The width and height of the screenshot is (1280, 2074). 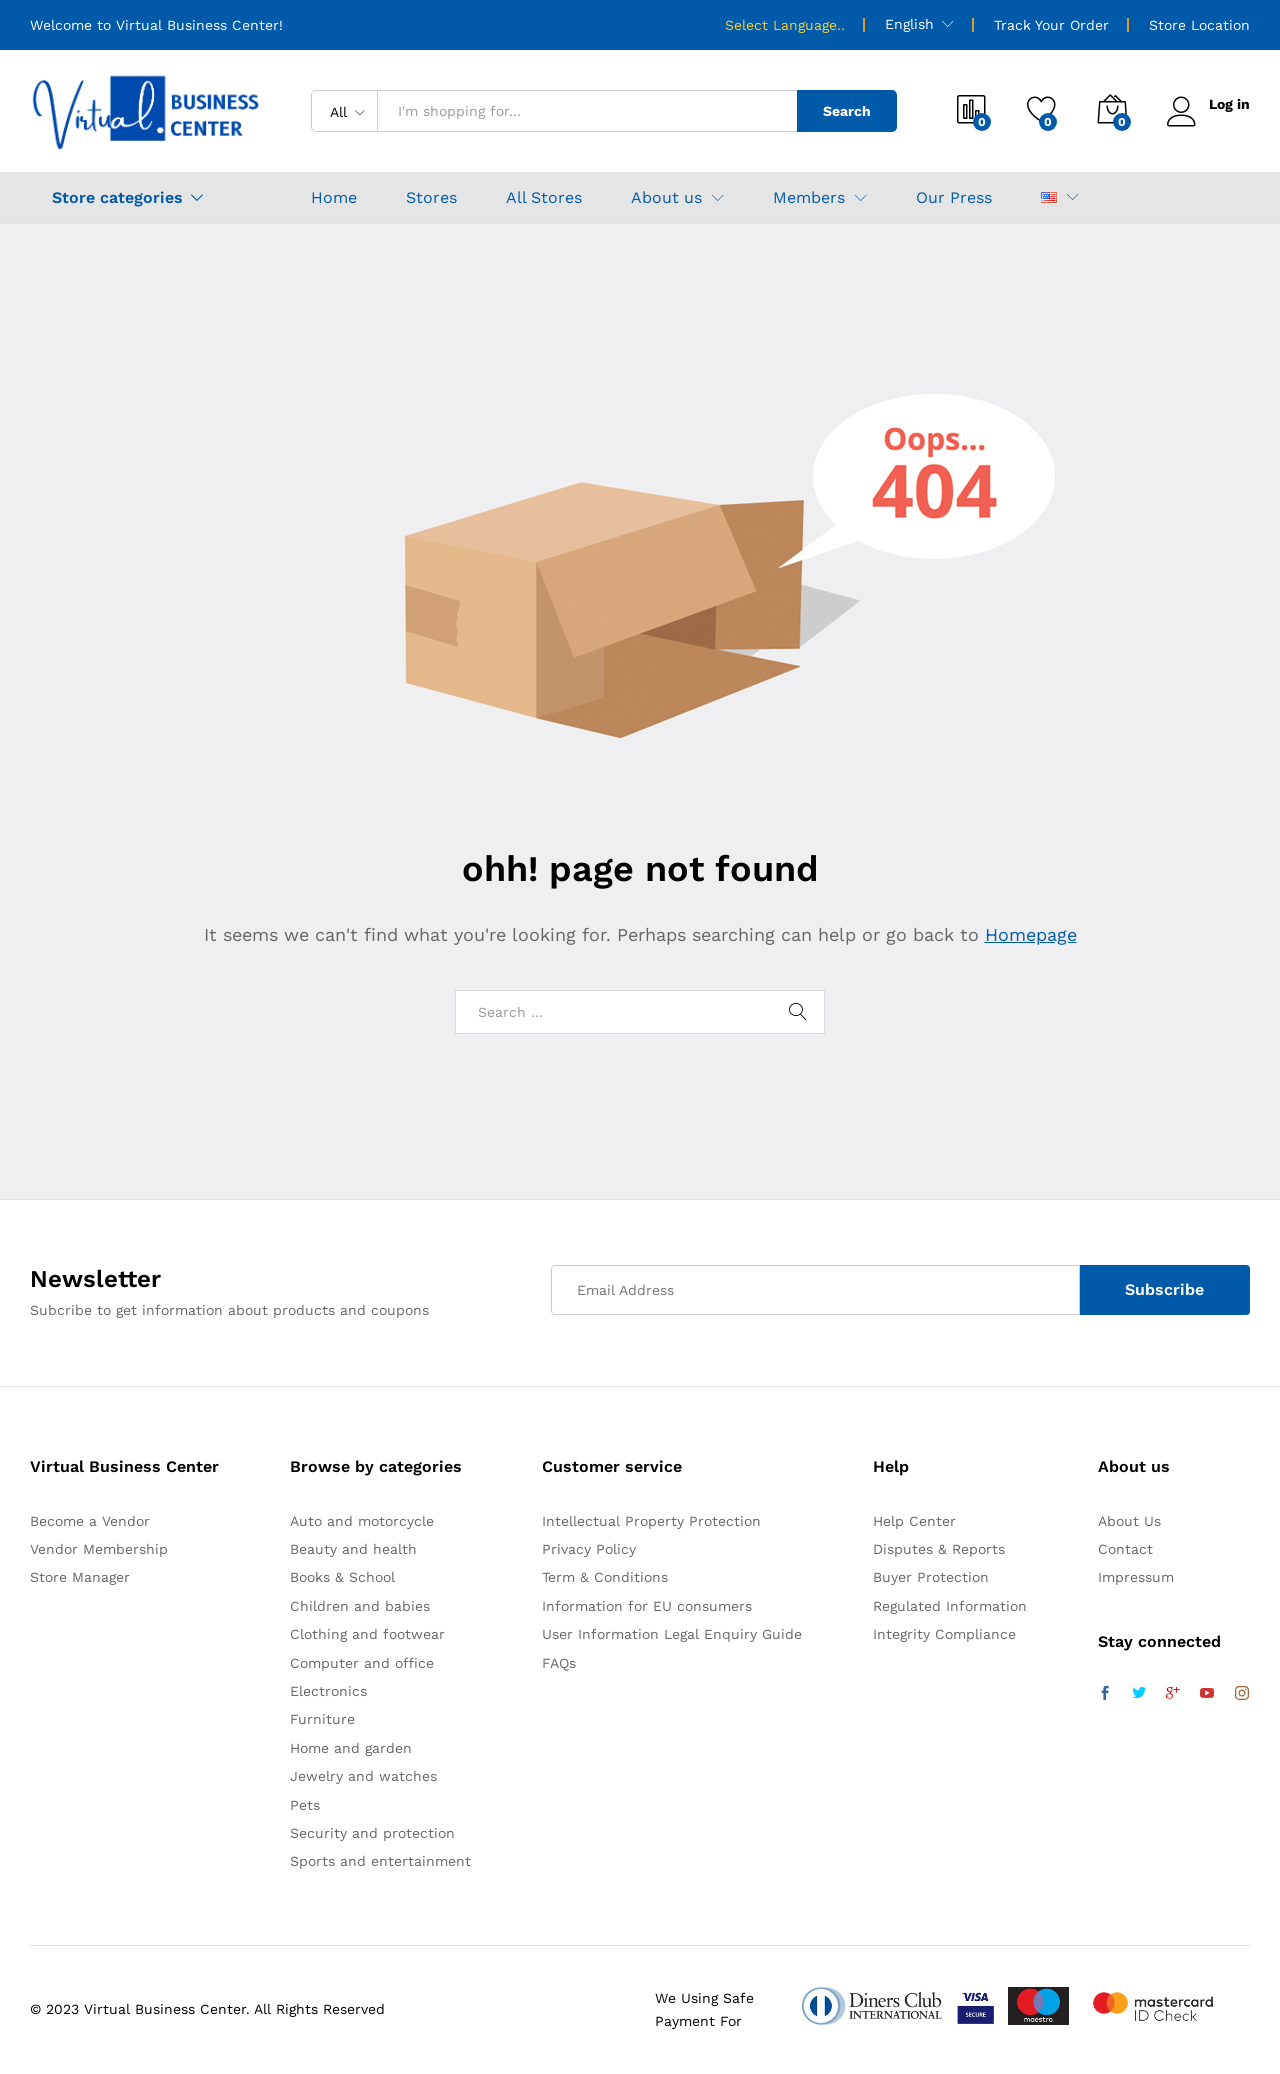 What do you see at coordinates (360, 1606) in the screenshot?
I see `Children and babies` at bounding box center [360, 1606].